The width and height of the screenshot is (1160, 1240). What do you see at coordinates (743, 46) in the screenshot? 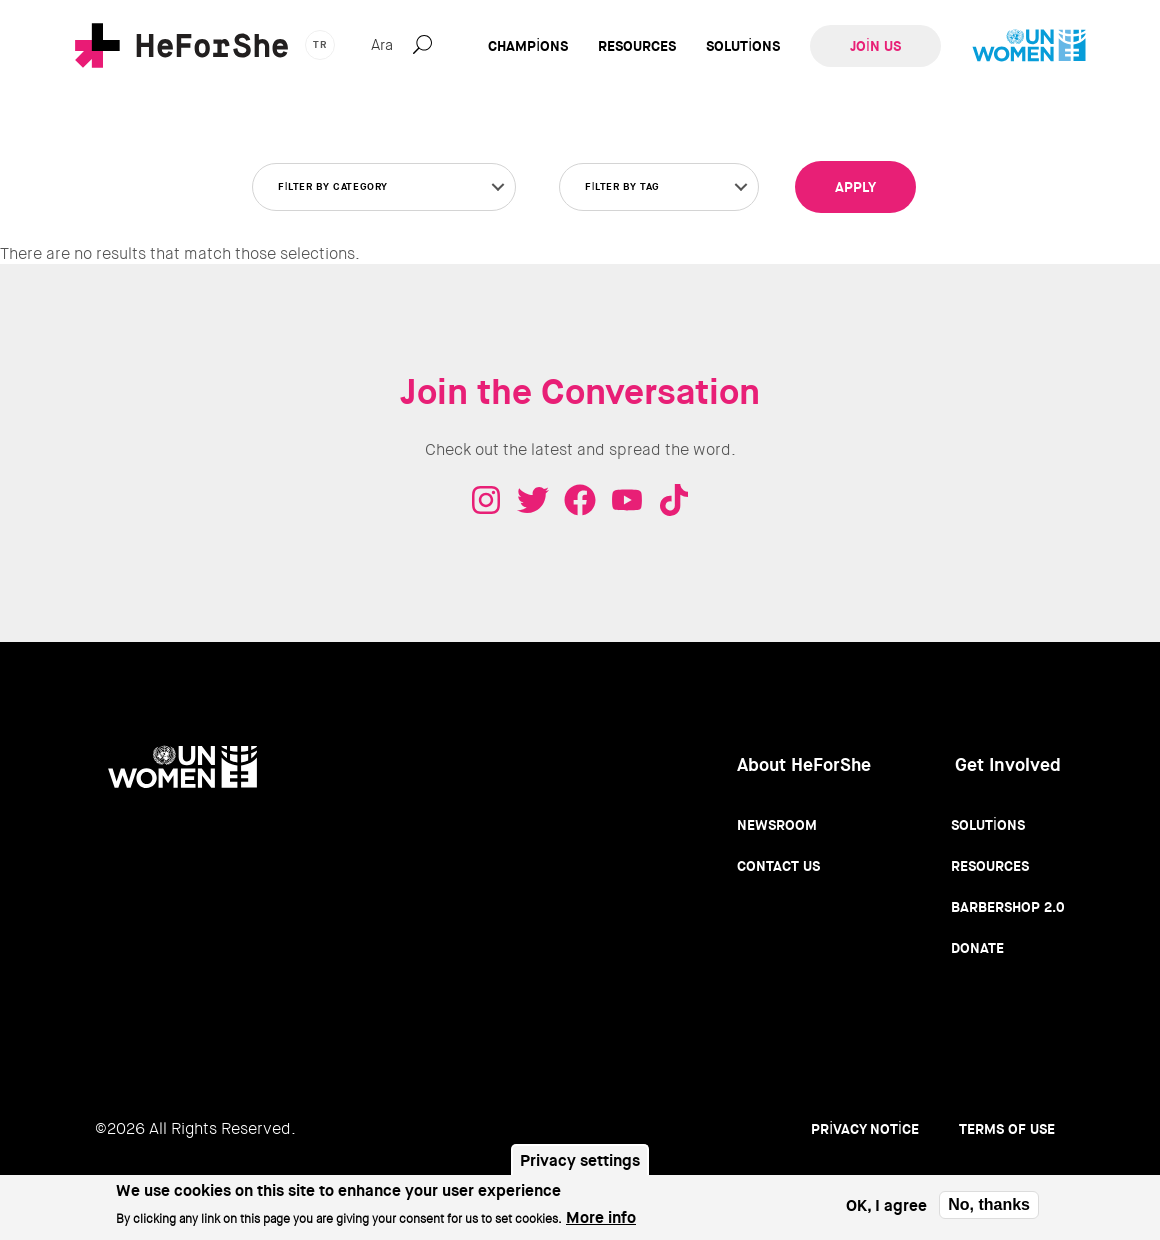
I see `Solutions` at bounding box center [743, 46].